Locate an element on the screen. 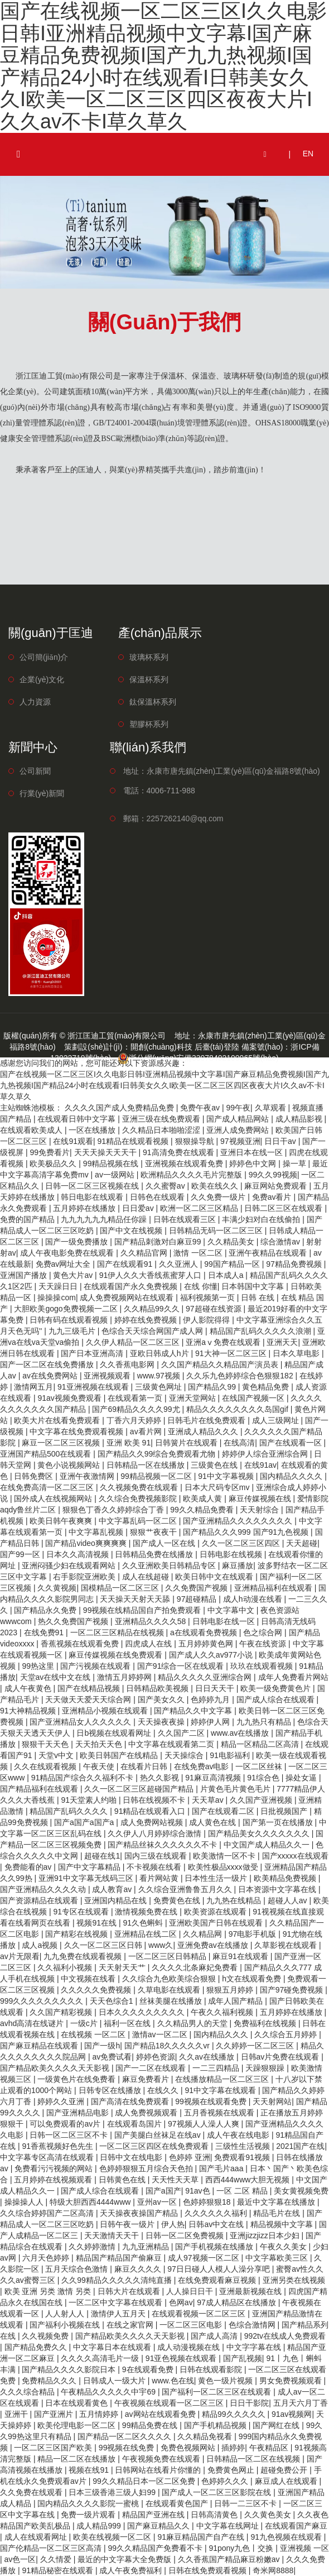 Image resolution: width=329 pixels, height=2576 pixels. 久草观看 is located at coordinates (271, 1107).